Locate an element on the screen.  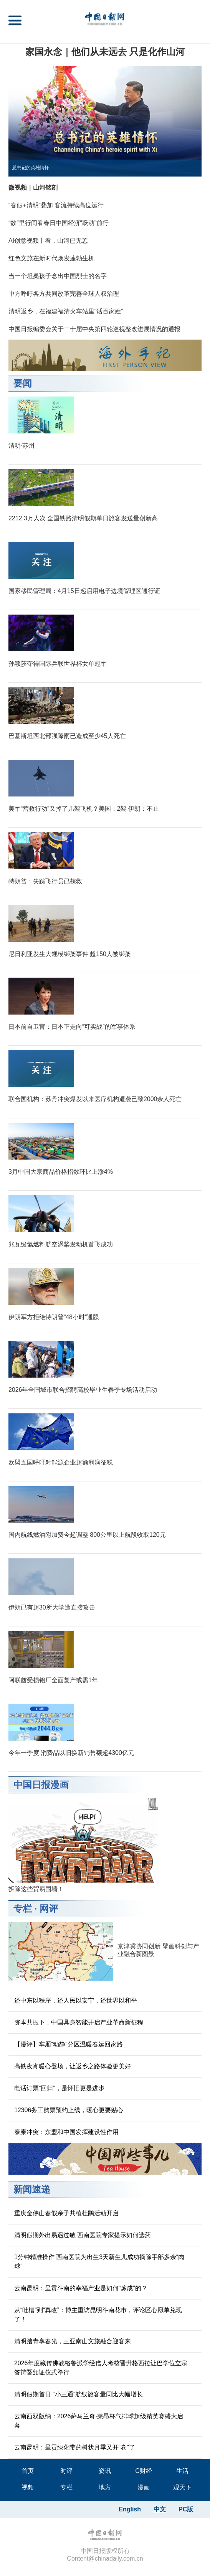
国内航线燃油附加费今起调整 800公里以上航段收取120元 is located at coordinates (87, 1534).